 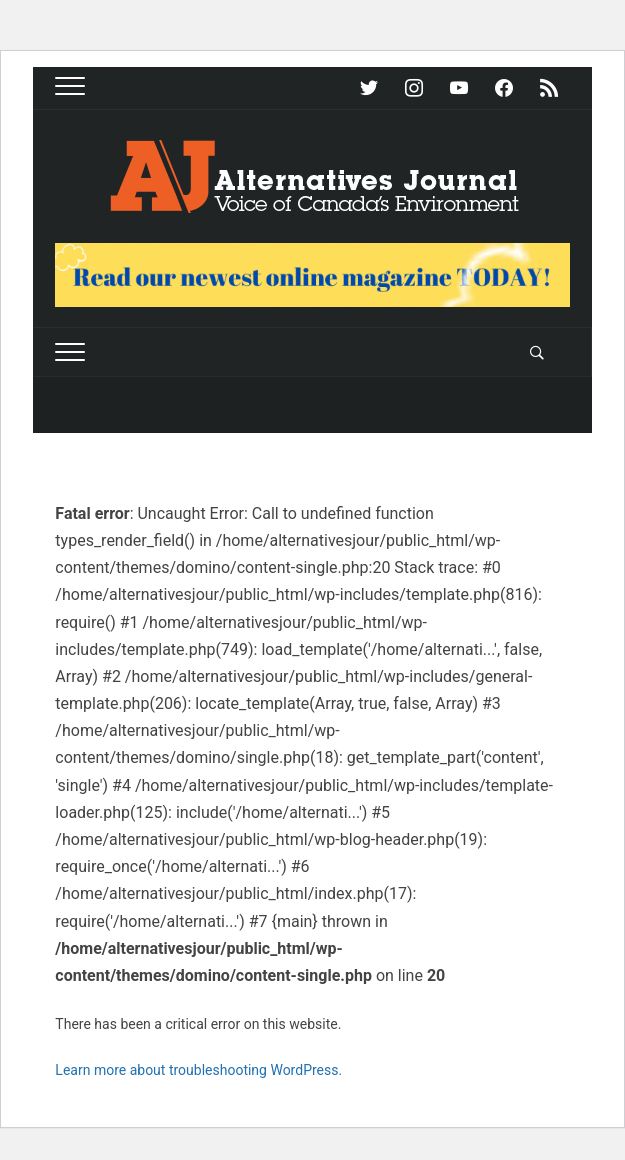 What do you see at coordinates (198, 1070) in the screenshot?
I see `Learn more about troubleshooting WordPress.` at bounding box center [198, 1070].